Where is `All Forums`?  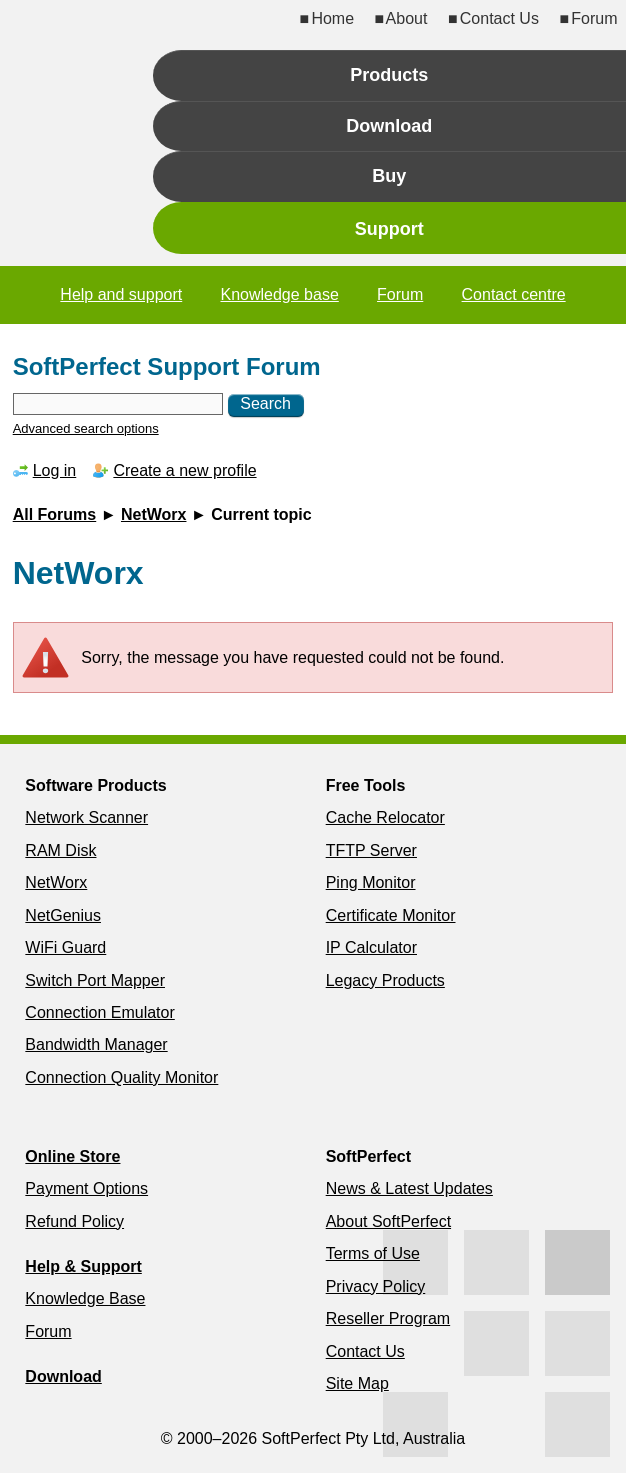 All Forums is located at coordinates (55, 514).